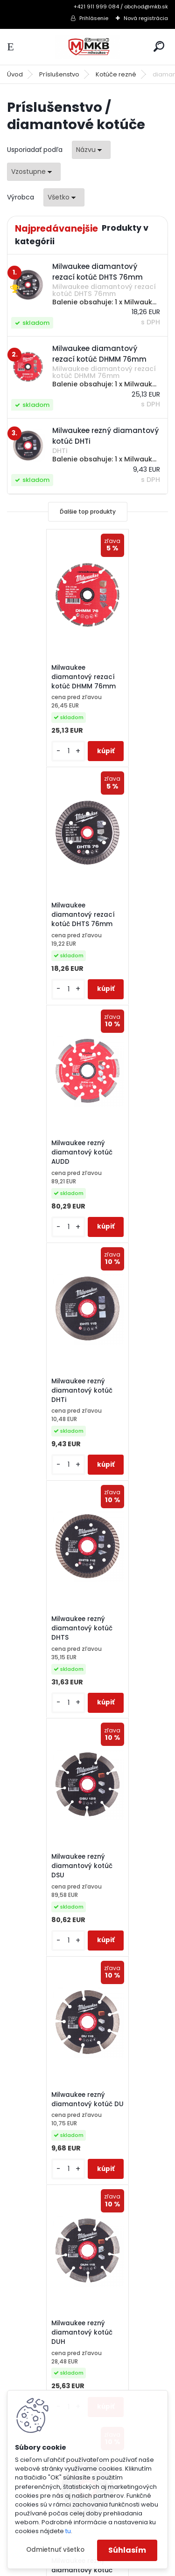 Image resolution: width=175 pixels, height=2576 pixels. I want to click on GDPR, so click(26, 2117).